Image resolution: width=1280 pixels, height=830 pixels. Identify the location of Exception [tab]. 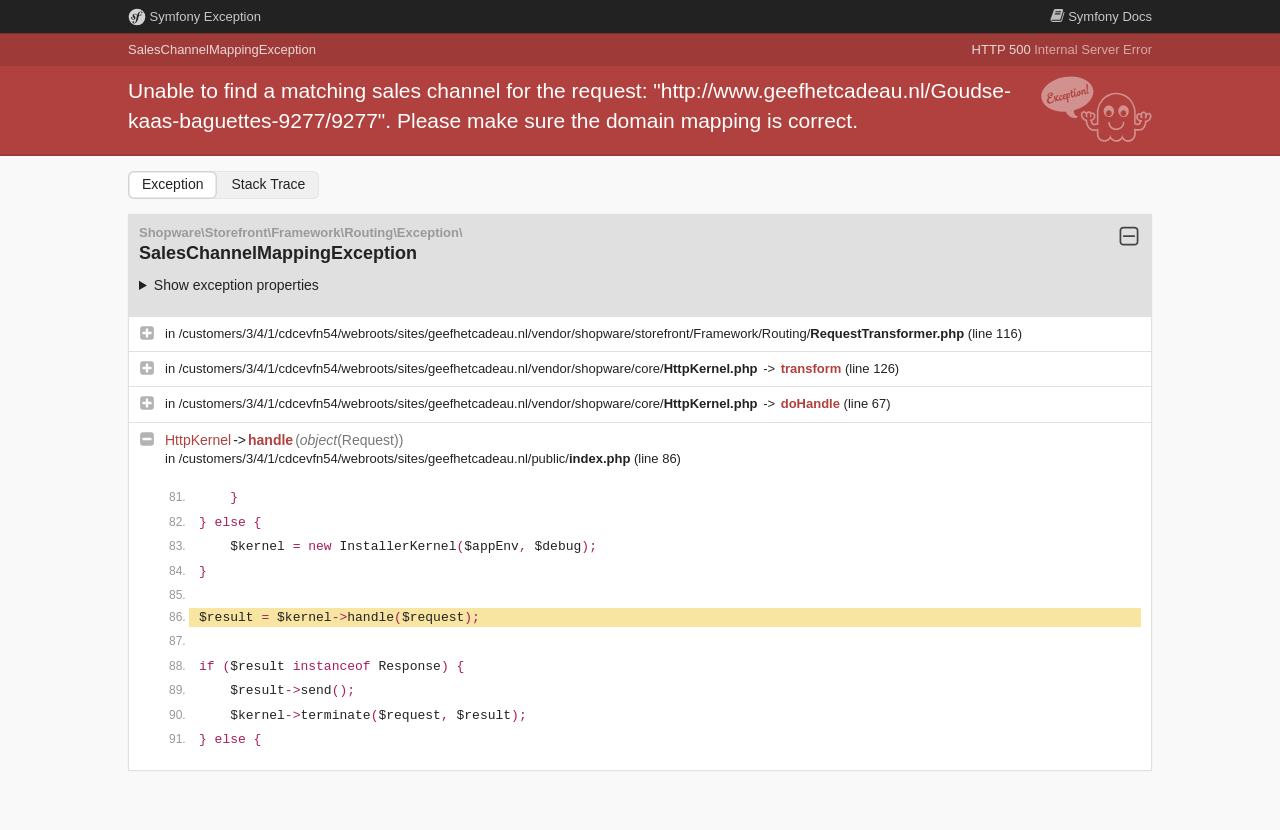
(172, 184).